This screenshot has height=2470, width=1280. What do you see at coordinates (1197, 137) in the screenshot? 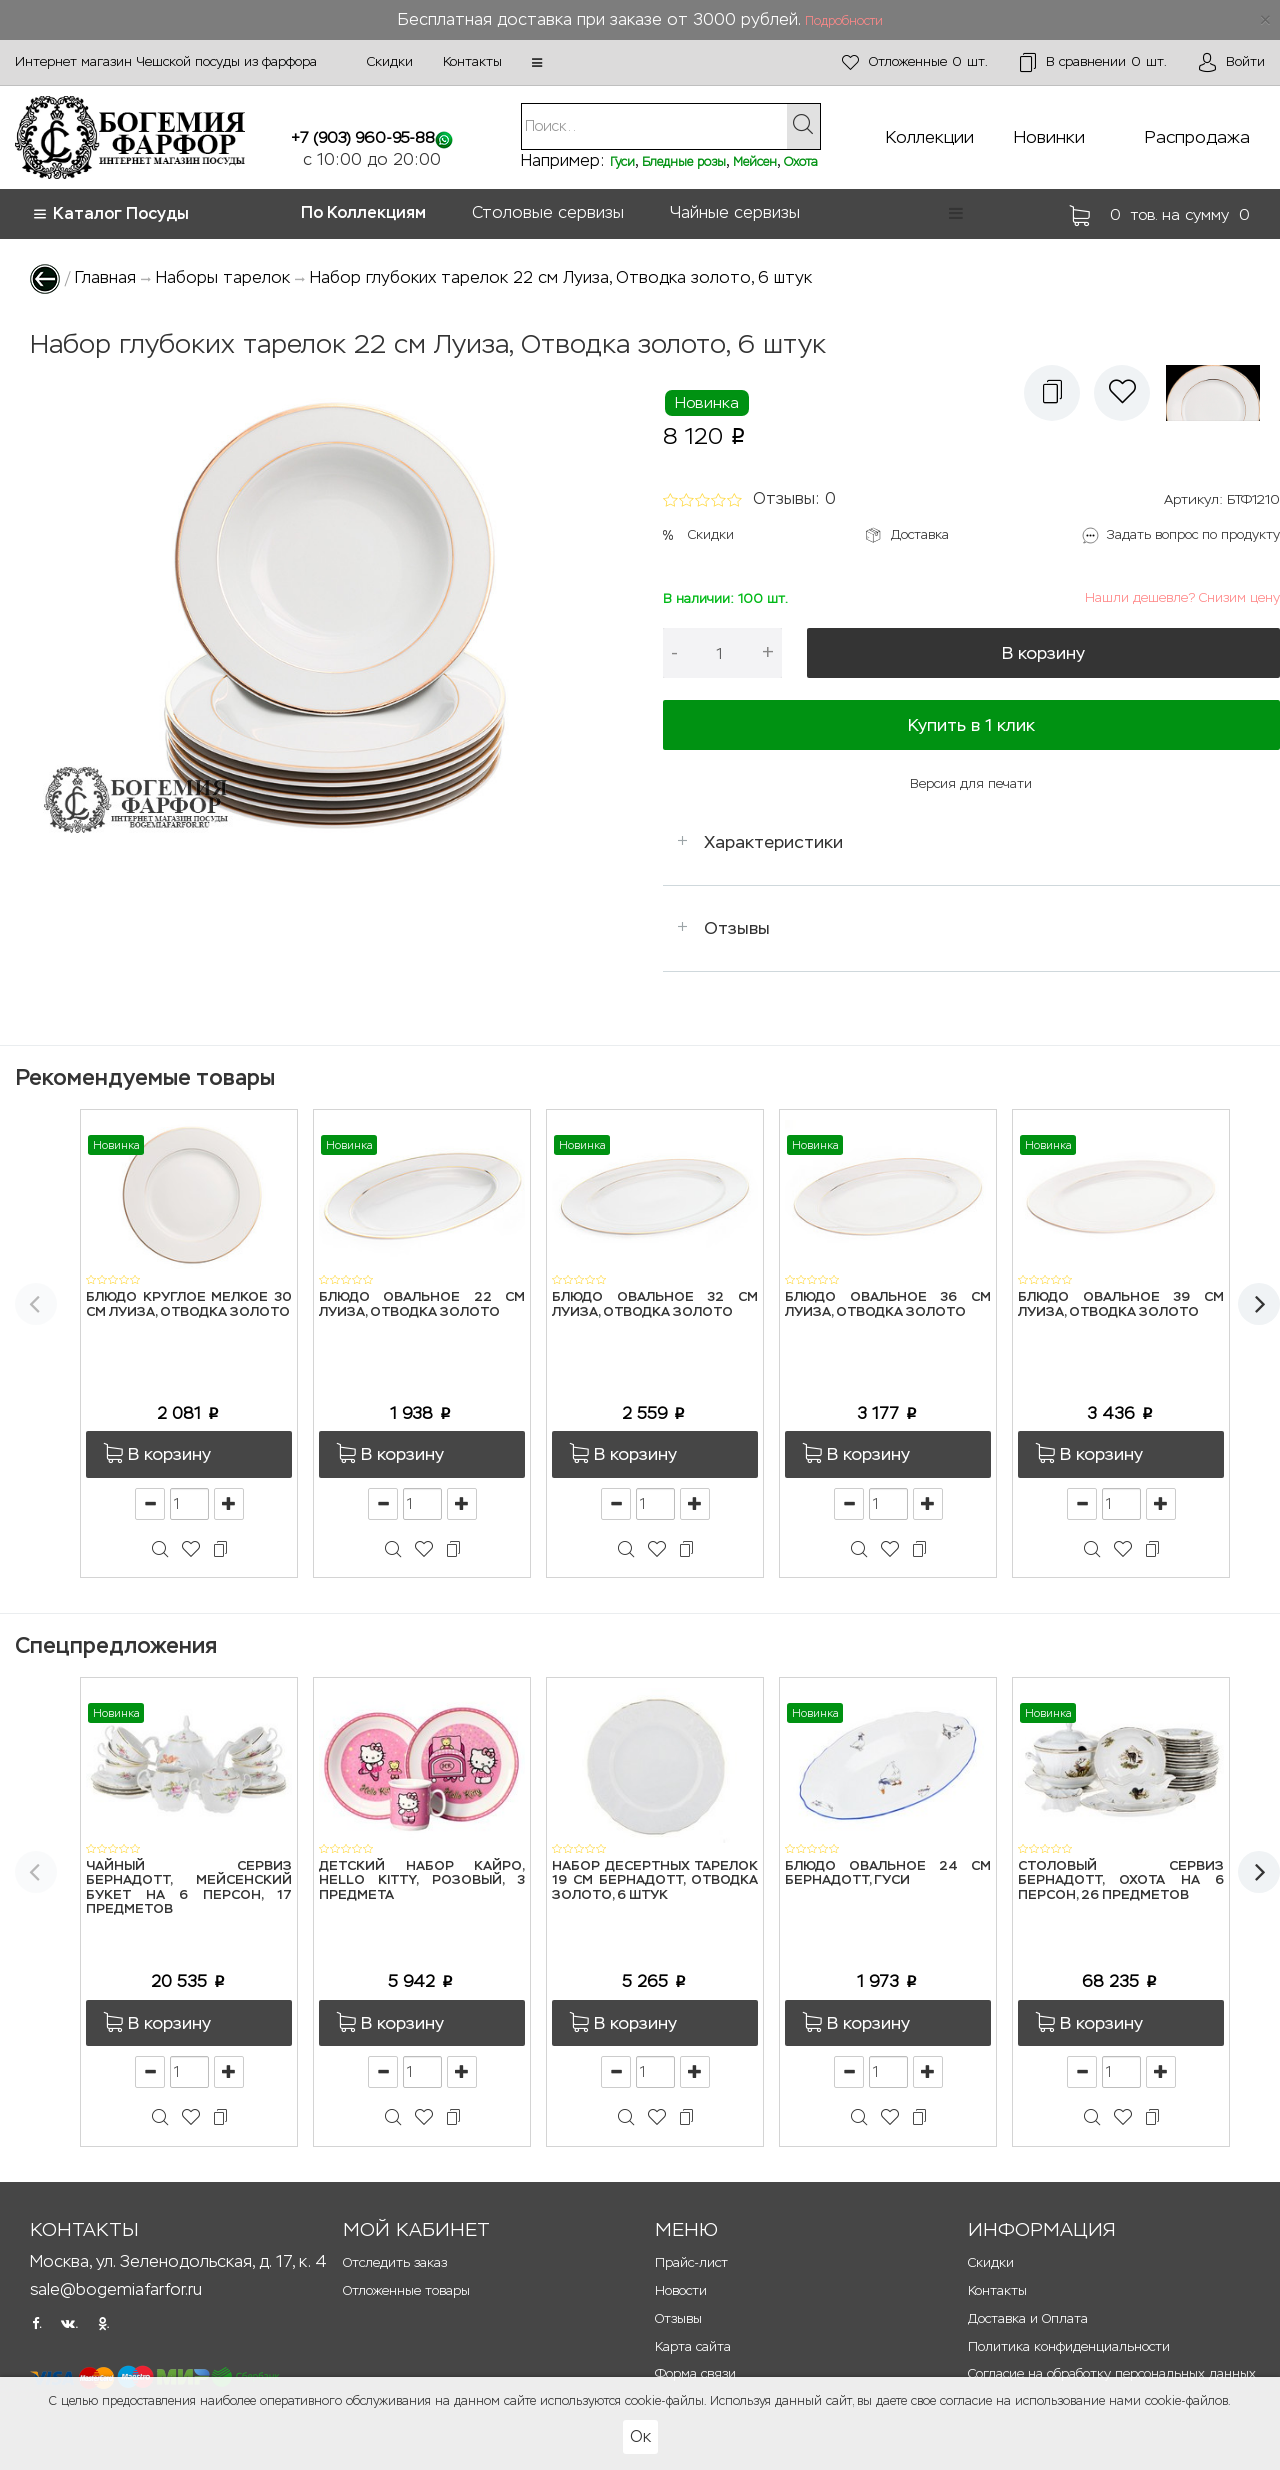
I see `Распродажа` at bounding box center [1197, 137].